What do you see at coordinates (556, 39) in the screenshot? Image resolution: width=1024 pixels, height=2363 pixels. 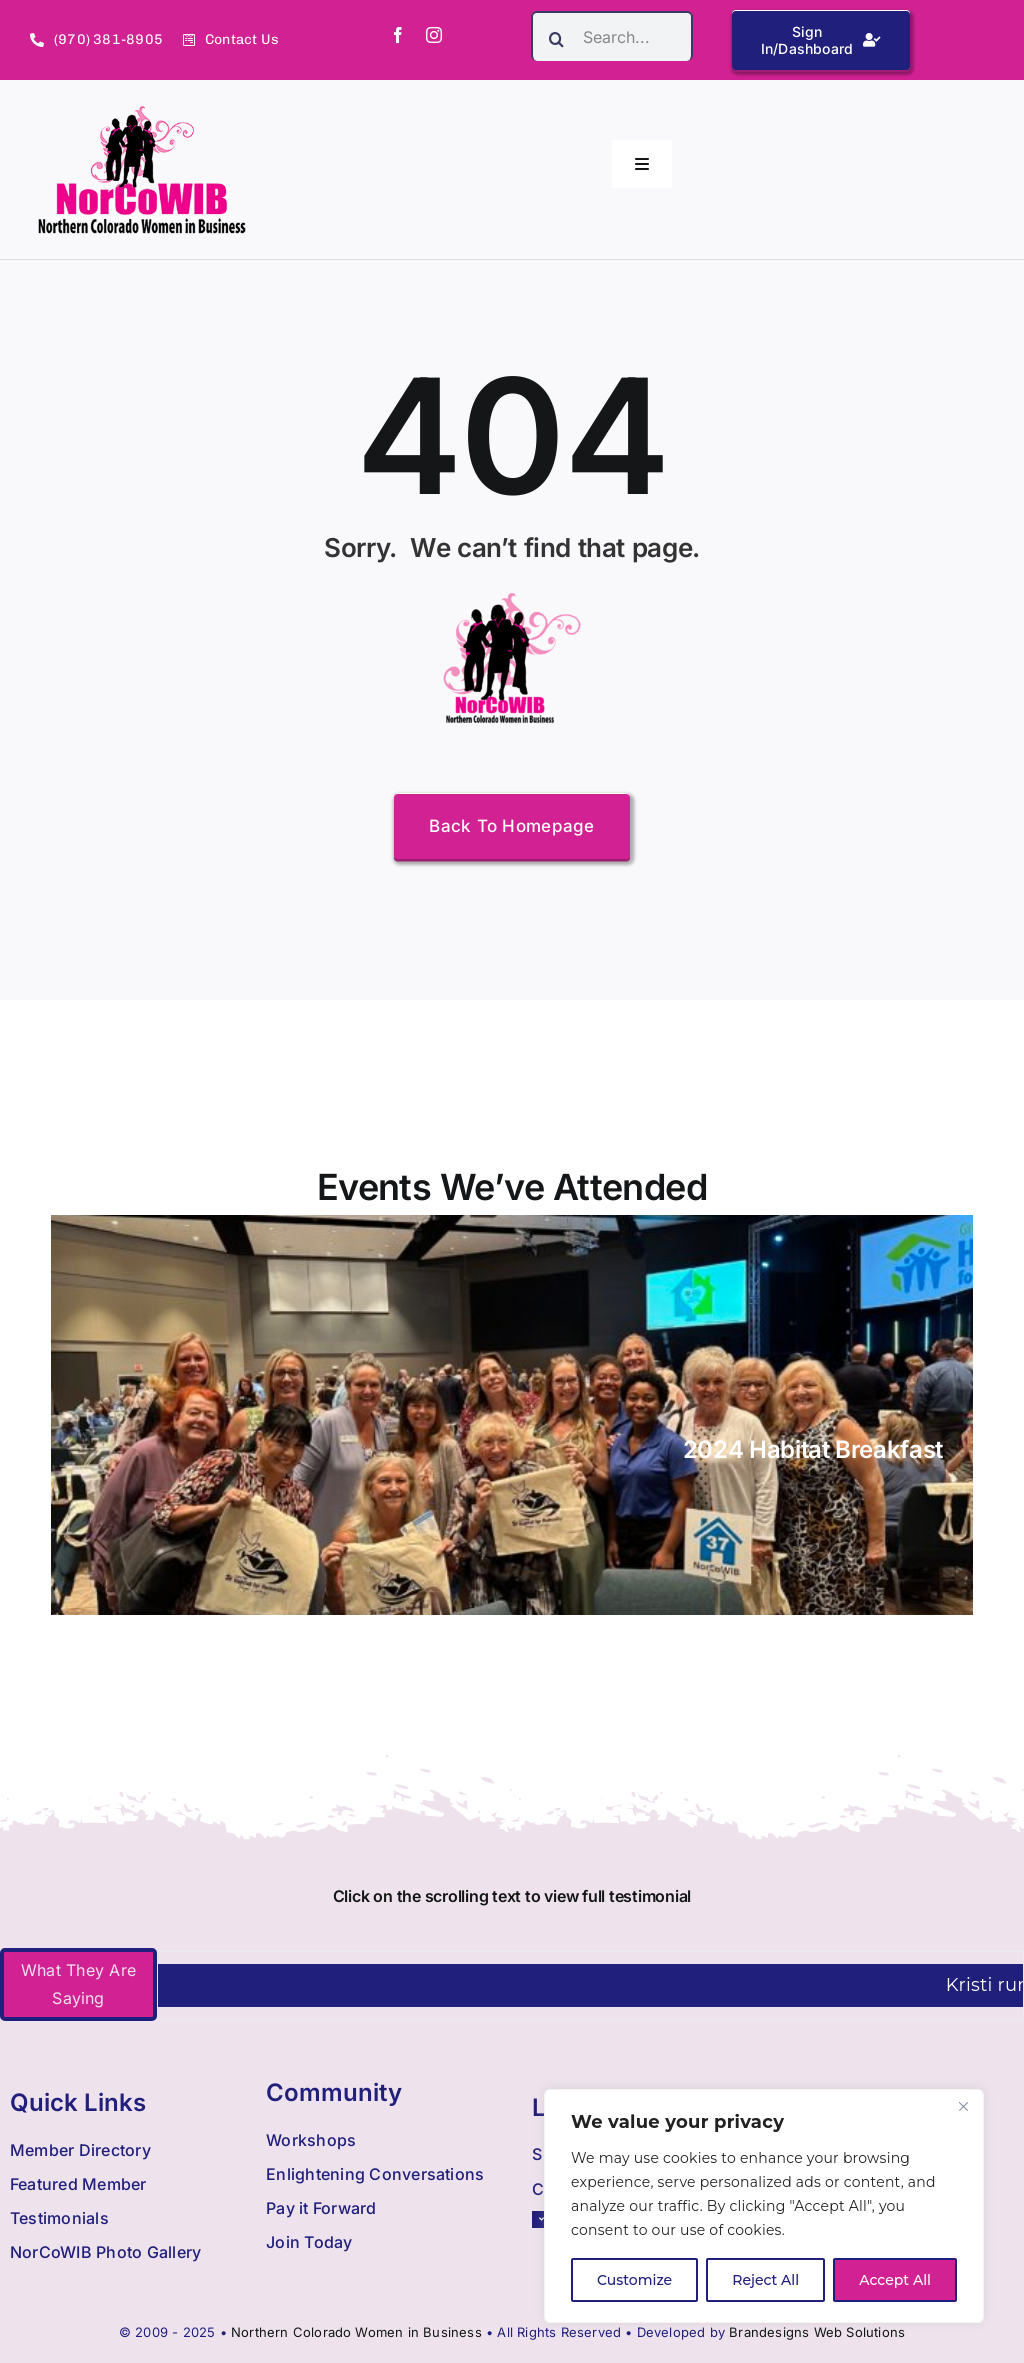 I see `[Search]` at bounding box center [556, 39].